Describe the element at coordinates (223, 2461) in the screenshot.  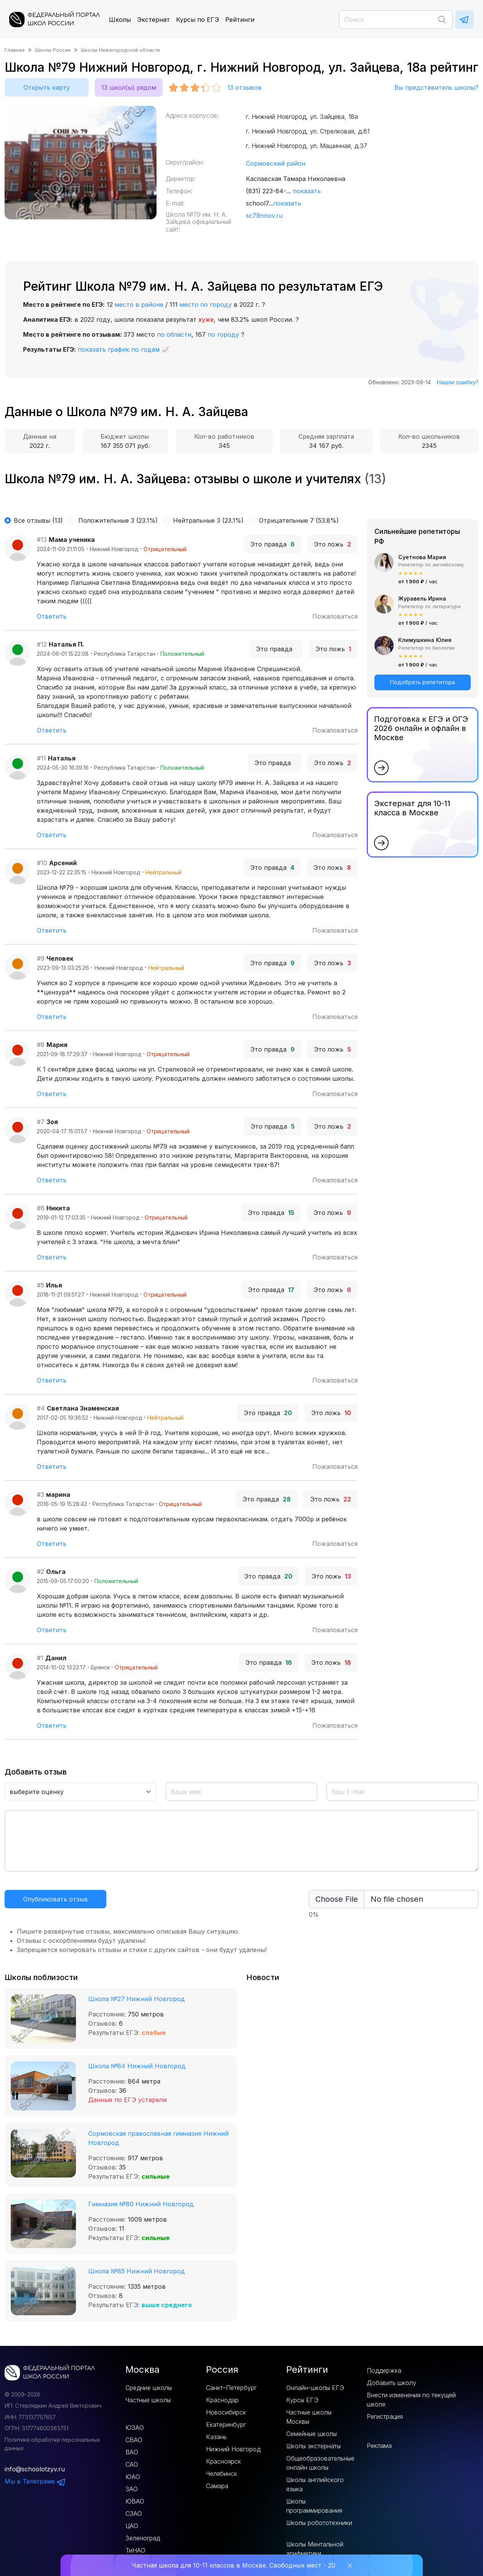
I see `Красноярск` at that location.